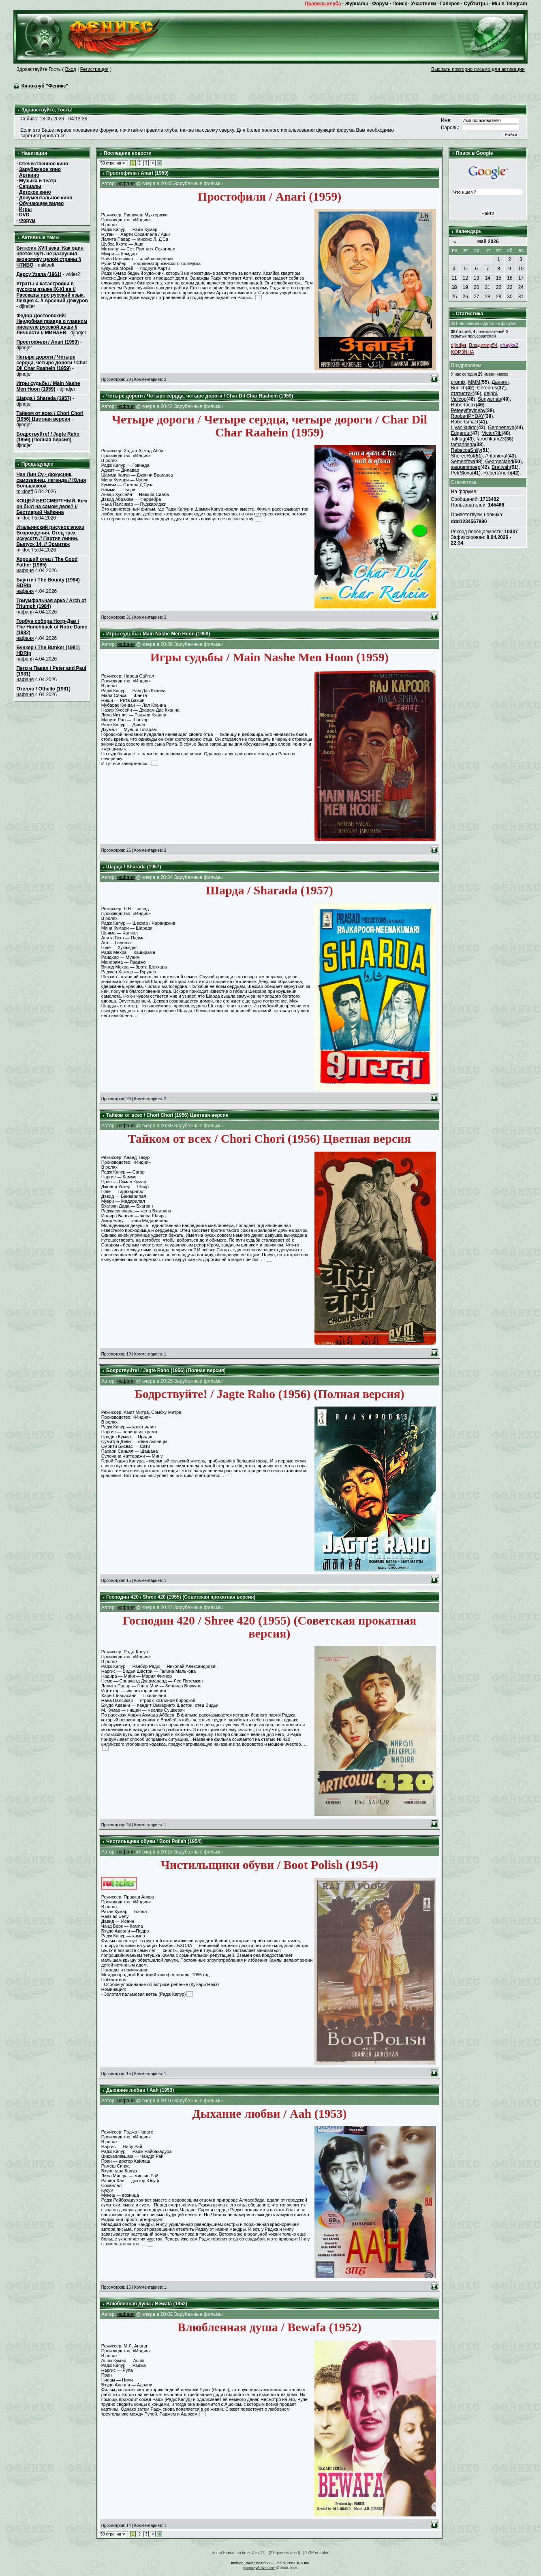 Image resolution: width=541 pixels, height=2576 pixels. What do you see at coordinates (458, 439) in the screenshot?
I see `Takfag` at bounding box center [458, 439].